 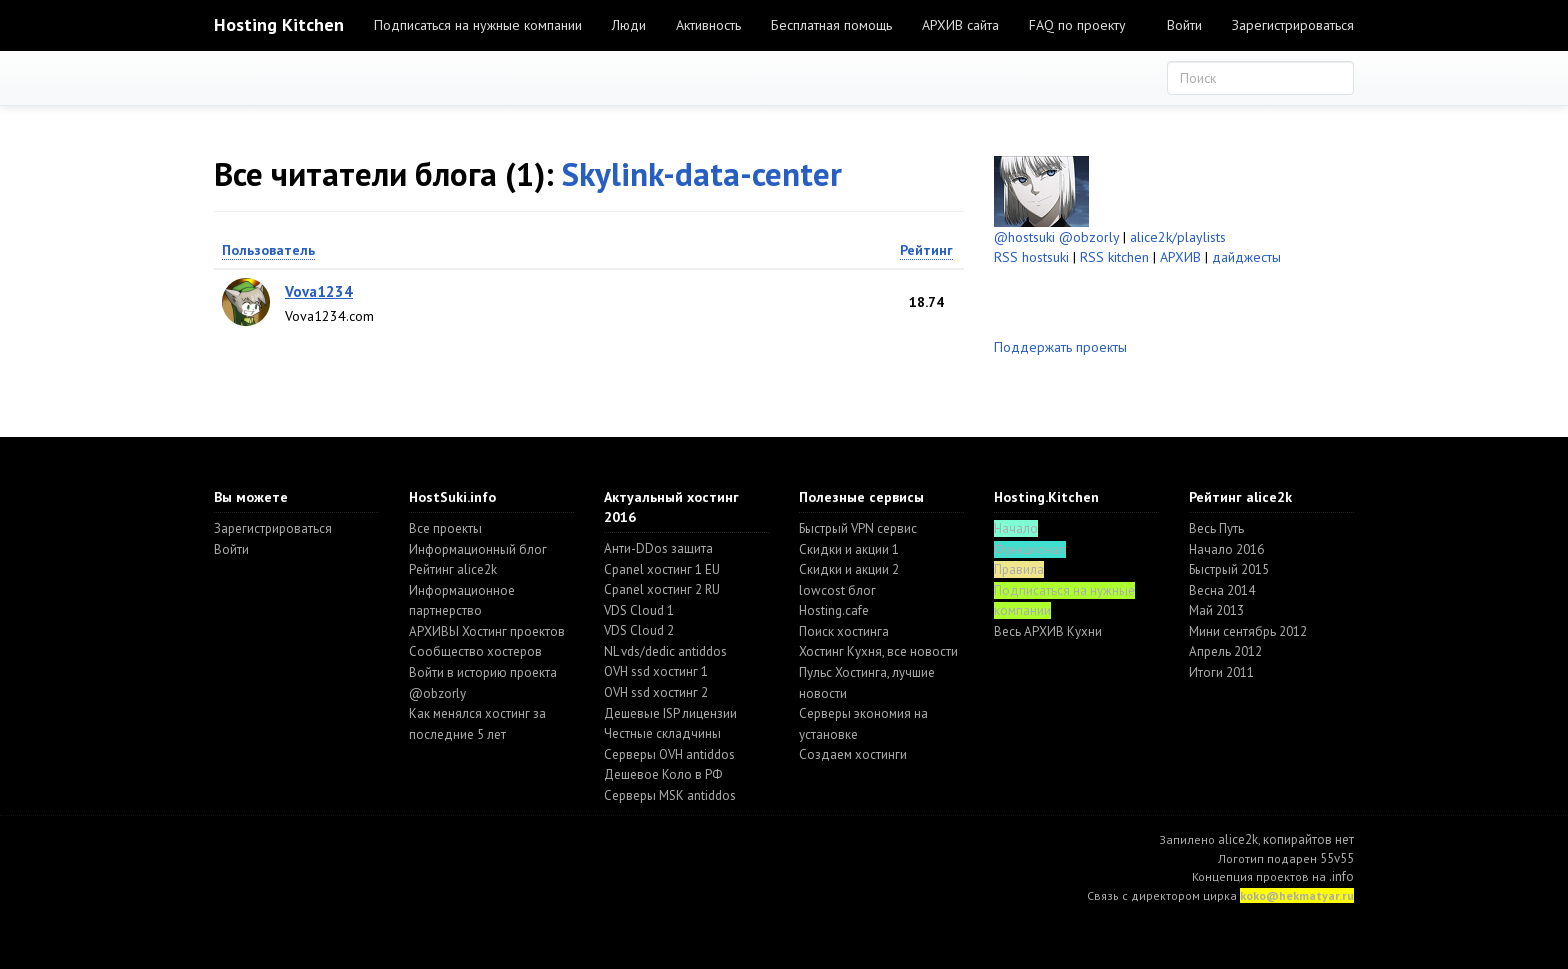 I want to click on RSS hostsuki, so click(x=1031, y=257).